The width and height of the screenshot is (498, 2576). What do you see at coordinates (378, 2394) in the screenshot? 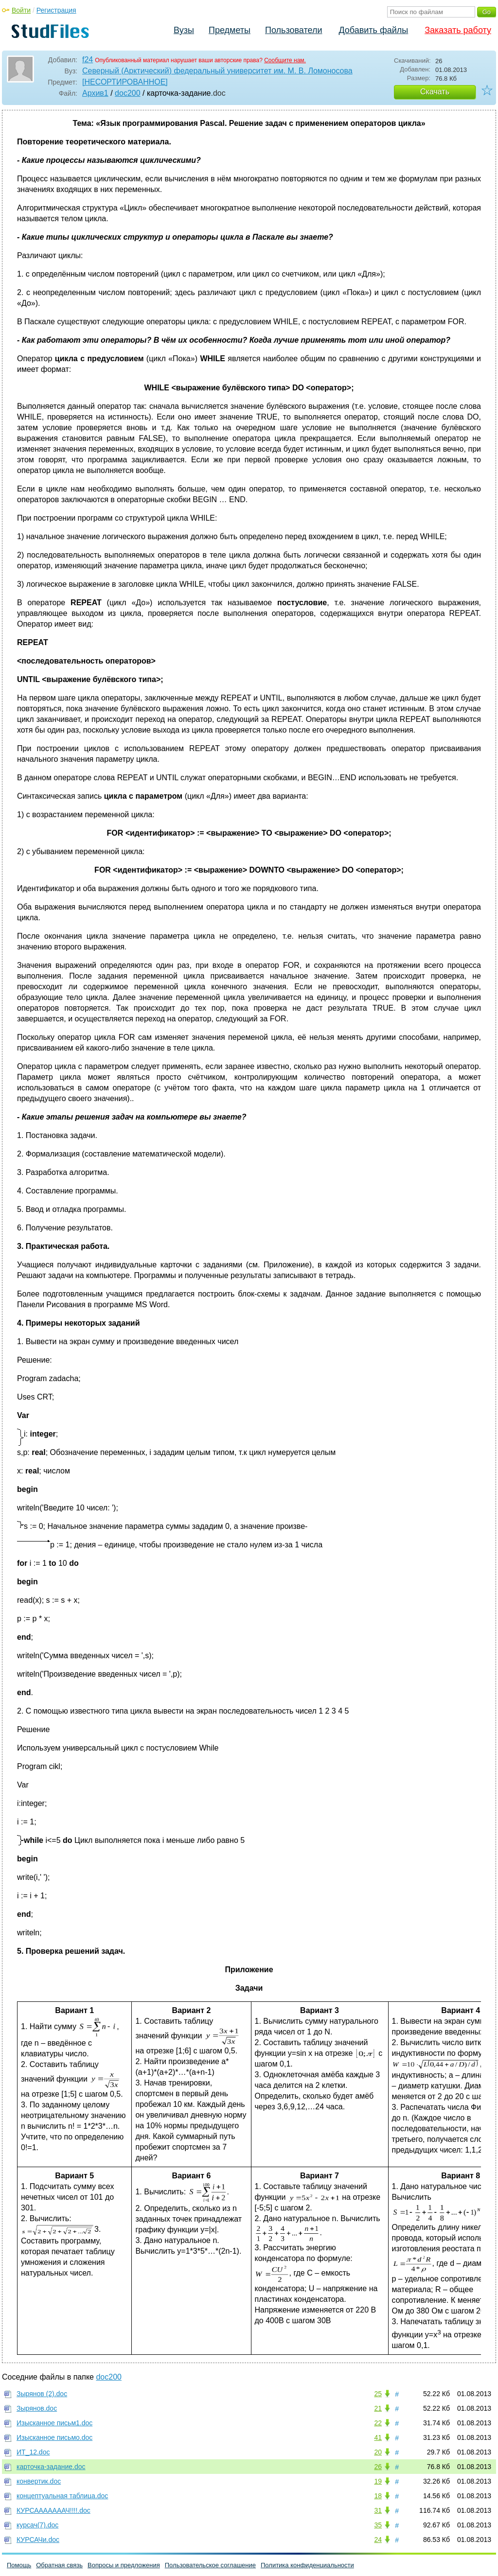
I see `25` at bounding box center [378, 2394].